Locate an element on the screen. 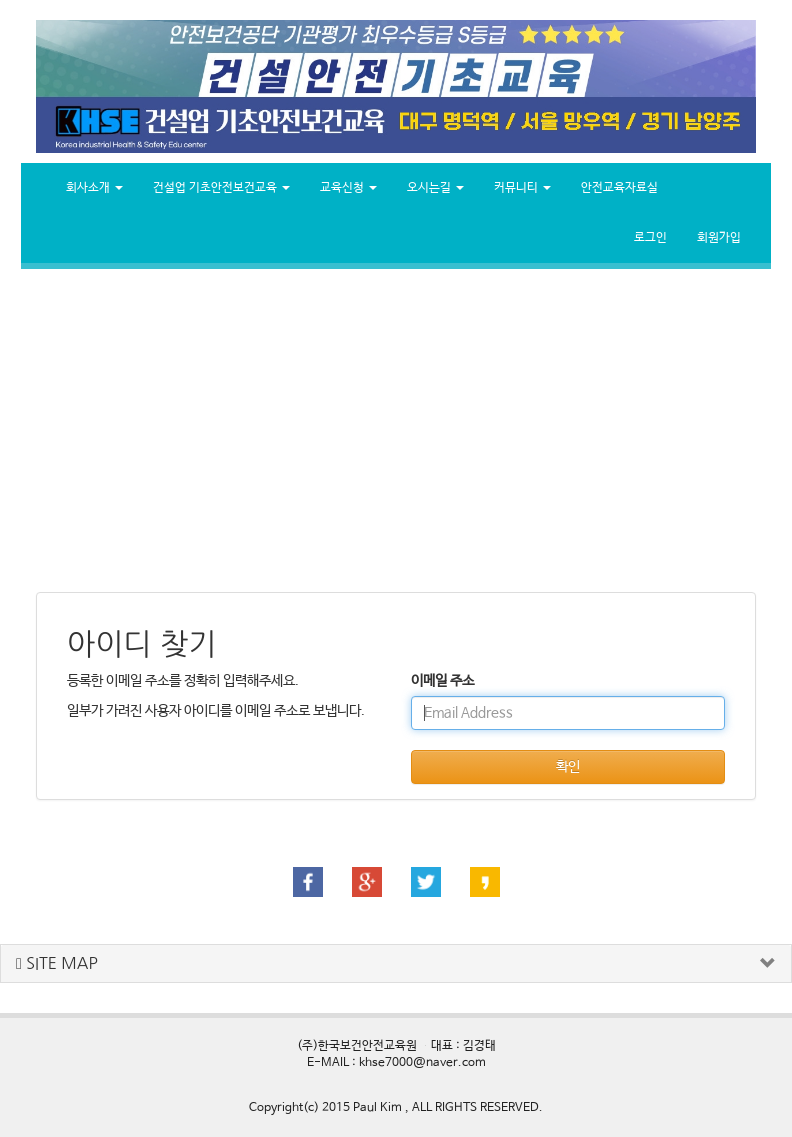 The width and height of the screenshot is (792, 1137). 회원가입 is located at coordinates (719, 238).